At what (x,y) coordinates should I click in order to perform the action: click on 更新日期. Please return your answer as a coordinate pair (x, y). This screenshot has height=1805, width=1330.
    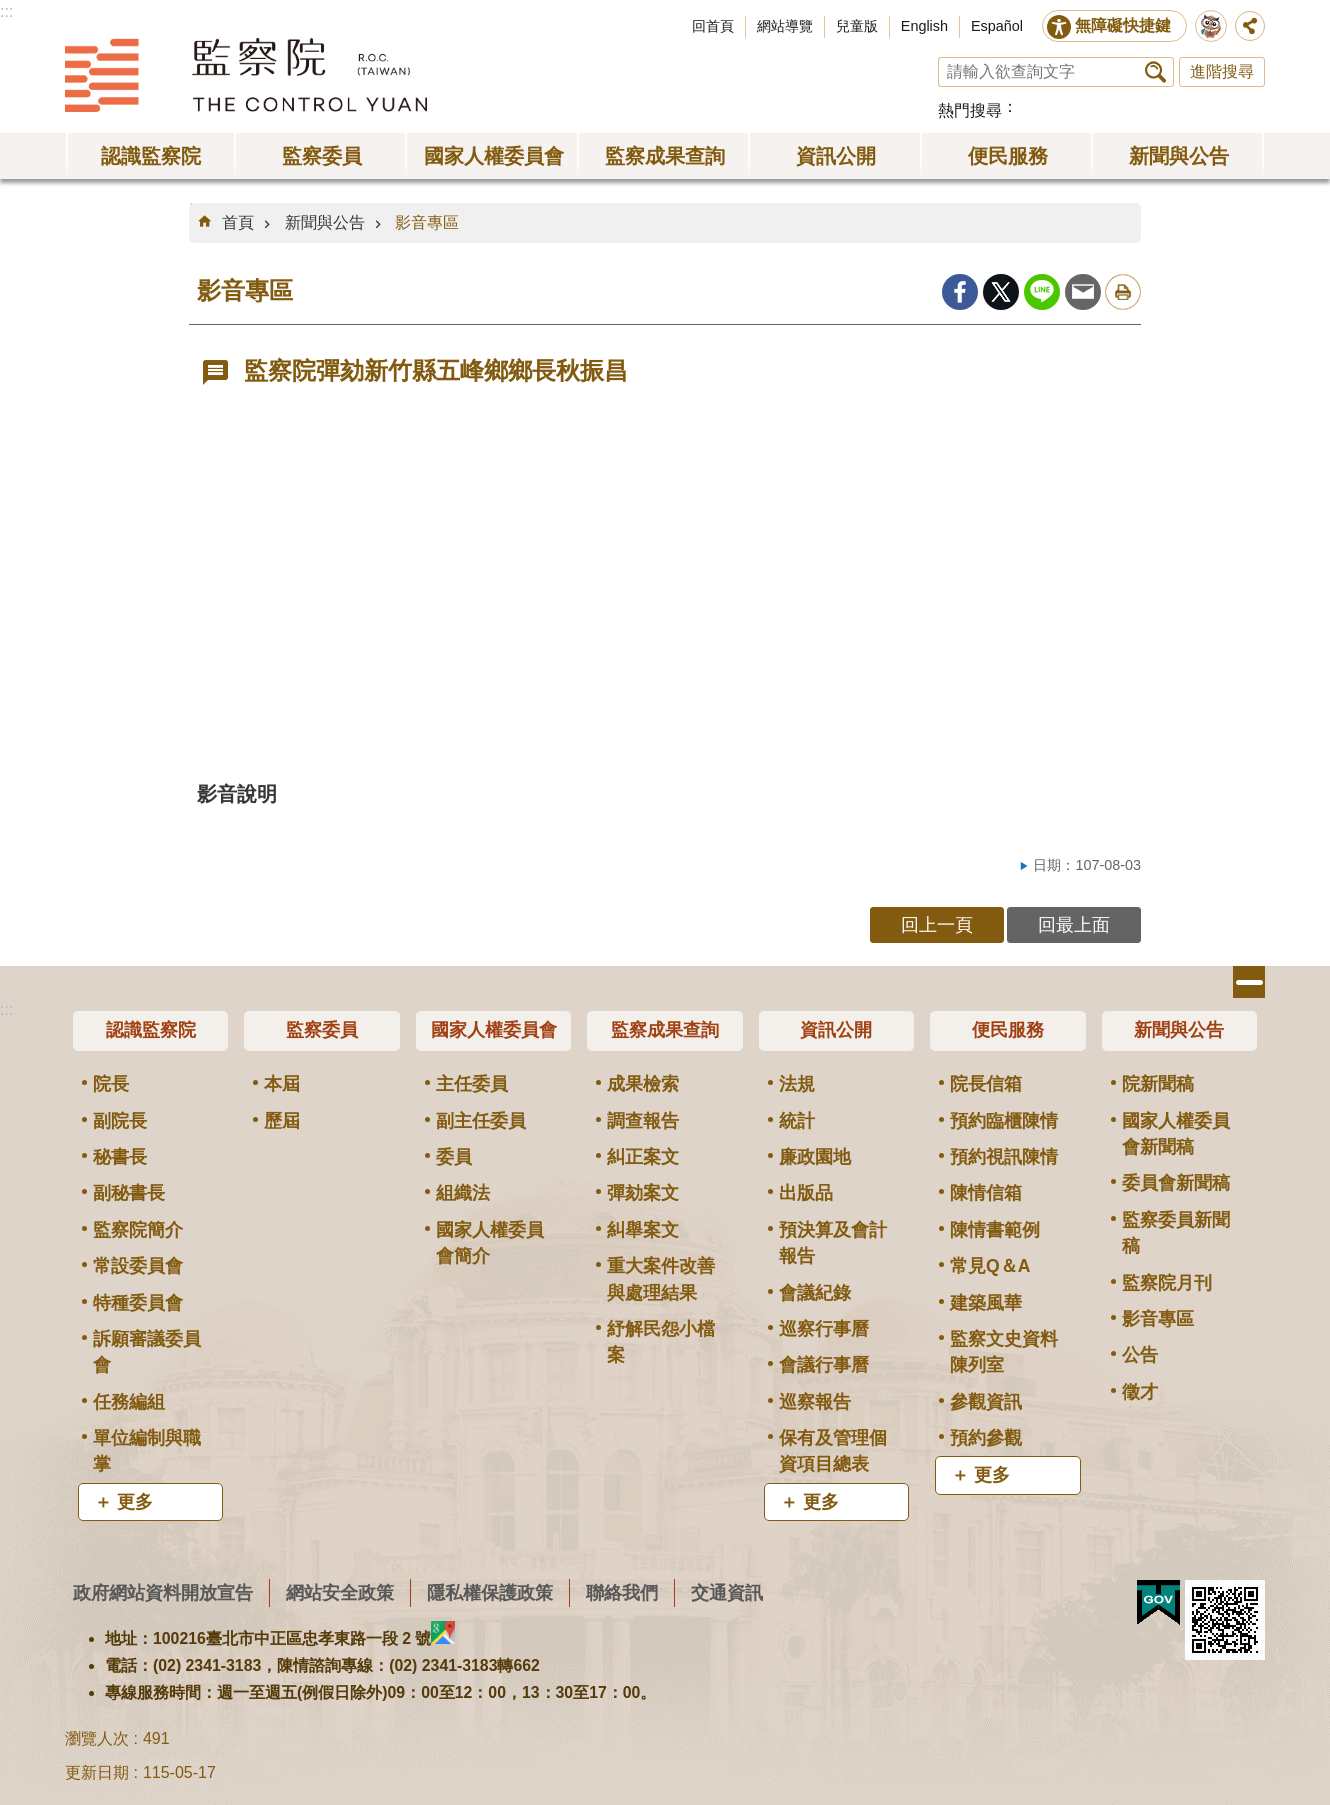
    Looking at the image, I should click on (97, 1772).